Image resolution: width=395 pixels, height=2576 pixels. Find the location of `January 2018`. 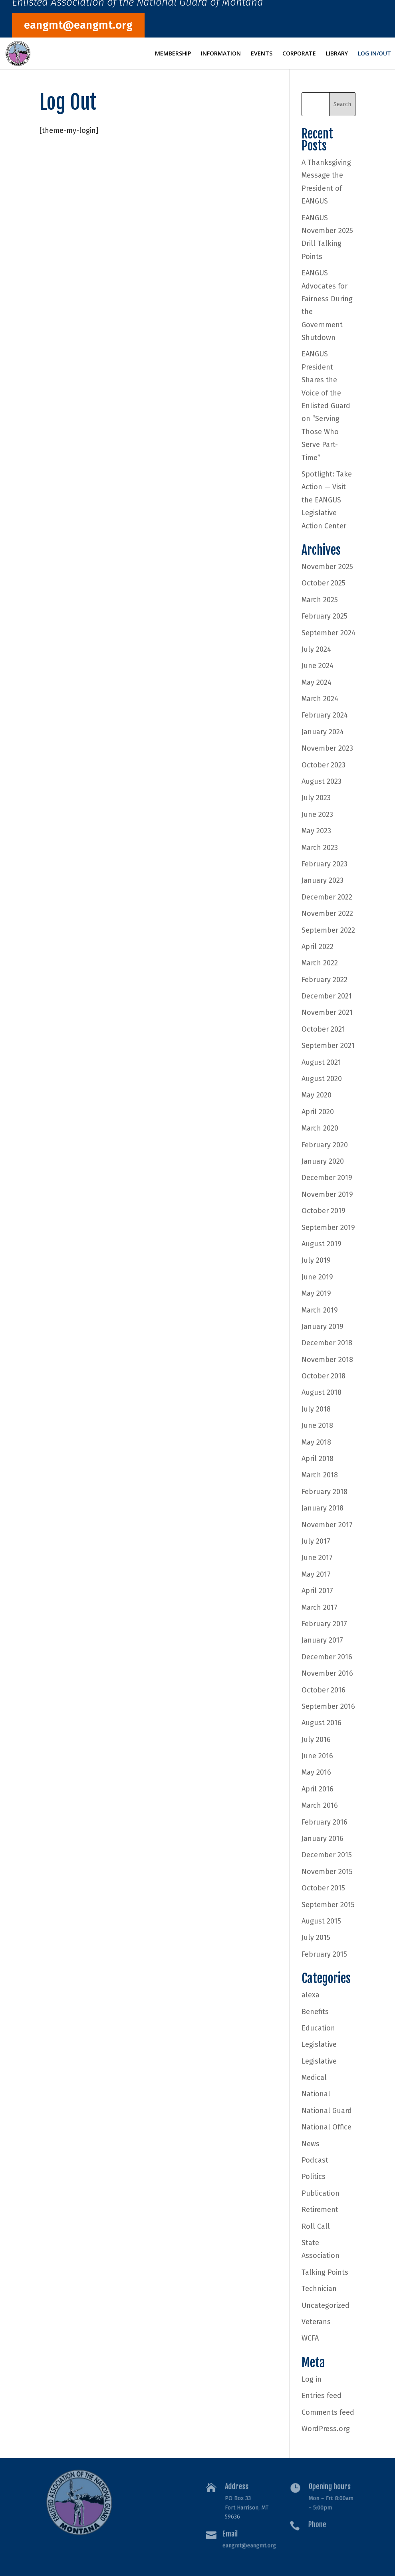

January 2018 is located at coordinates (322, 1508).